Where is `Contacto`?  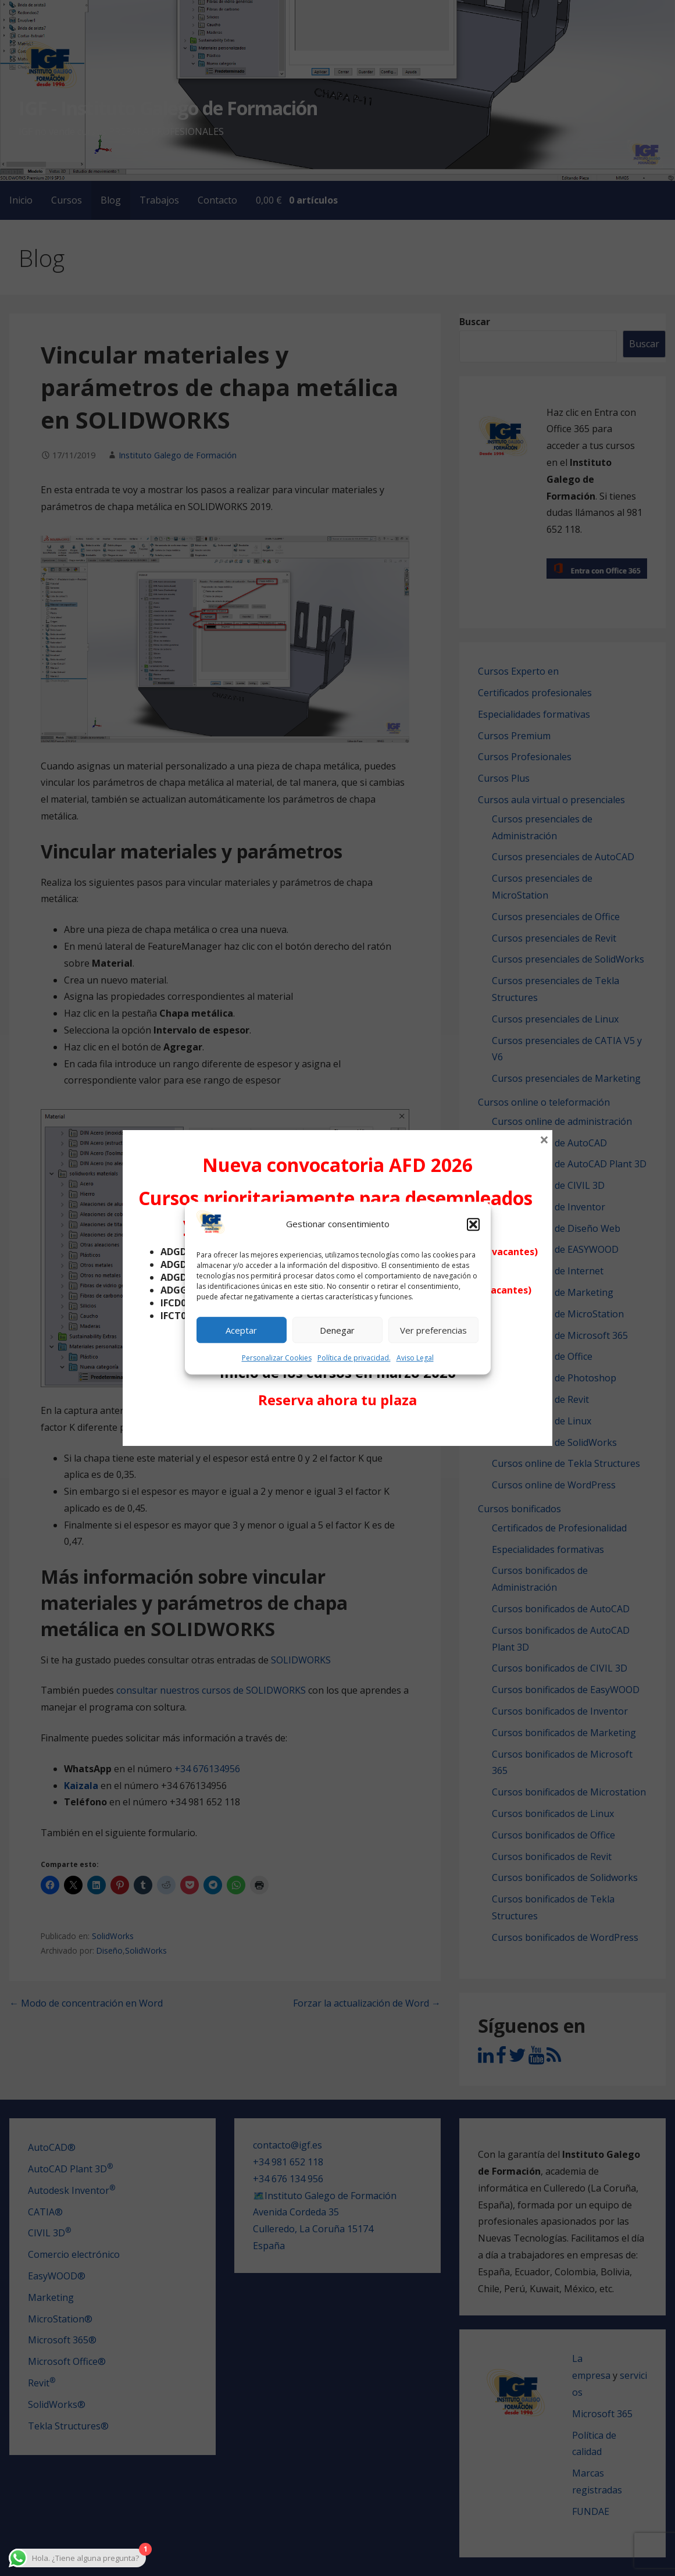 Contacto is located at coordinates (217, 200).